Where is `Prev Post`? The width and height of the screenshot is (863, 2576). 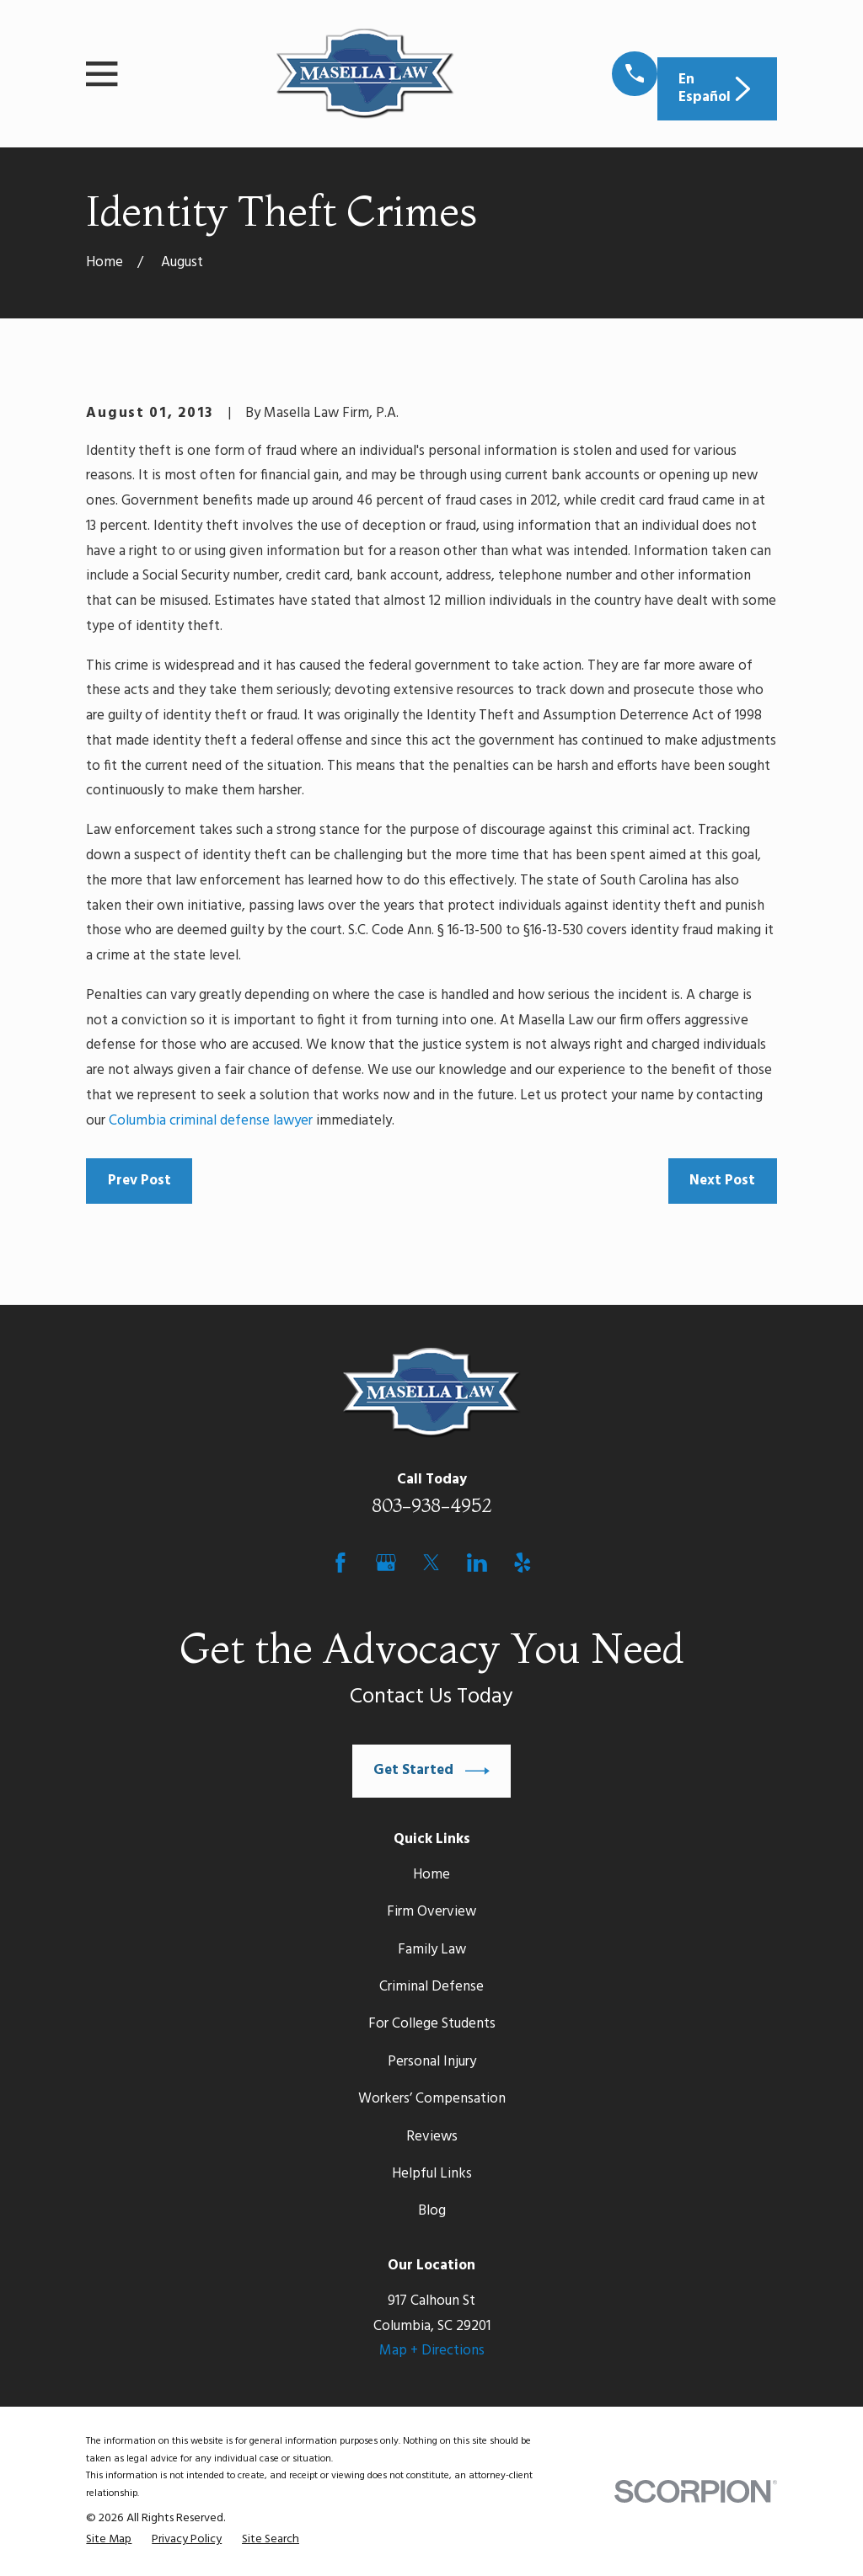 Prev Post is located at coordinates (139, 1180).